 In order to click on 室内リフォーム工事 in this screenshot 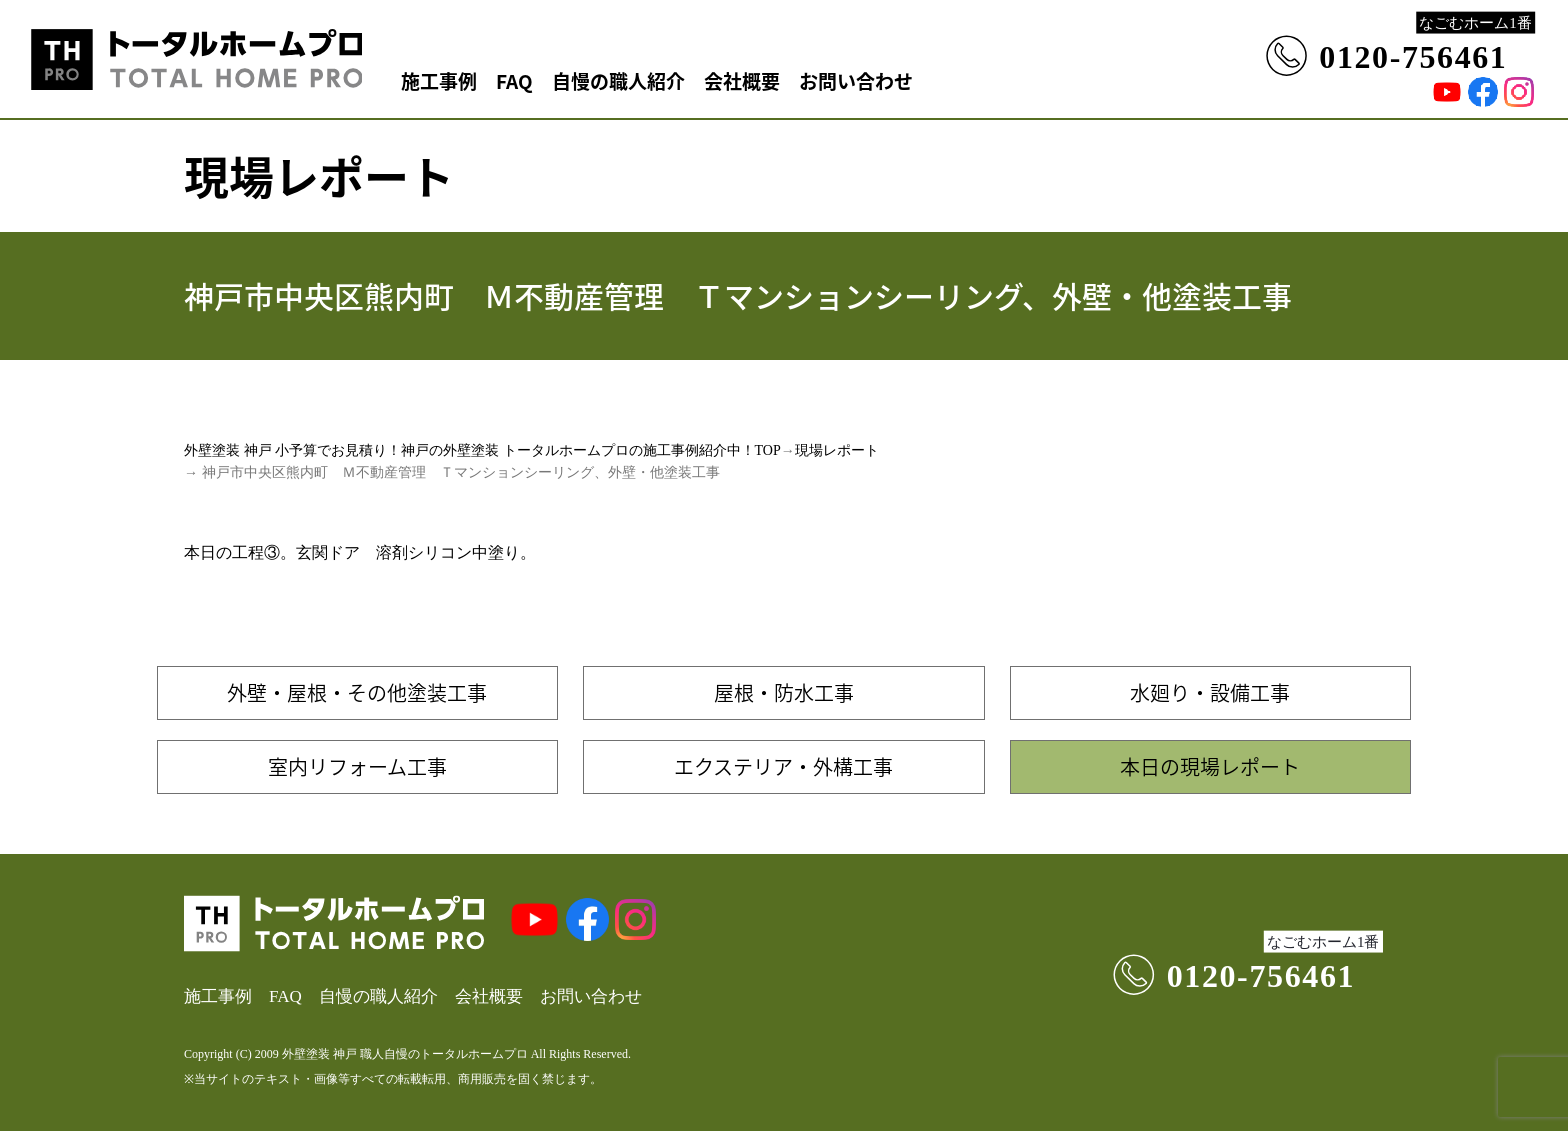, I will do `click(357, 766)`.